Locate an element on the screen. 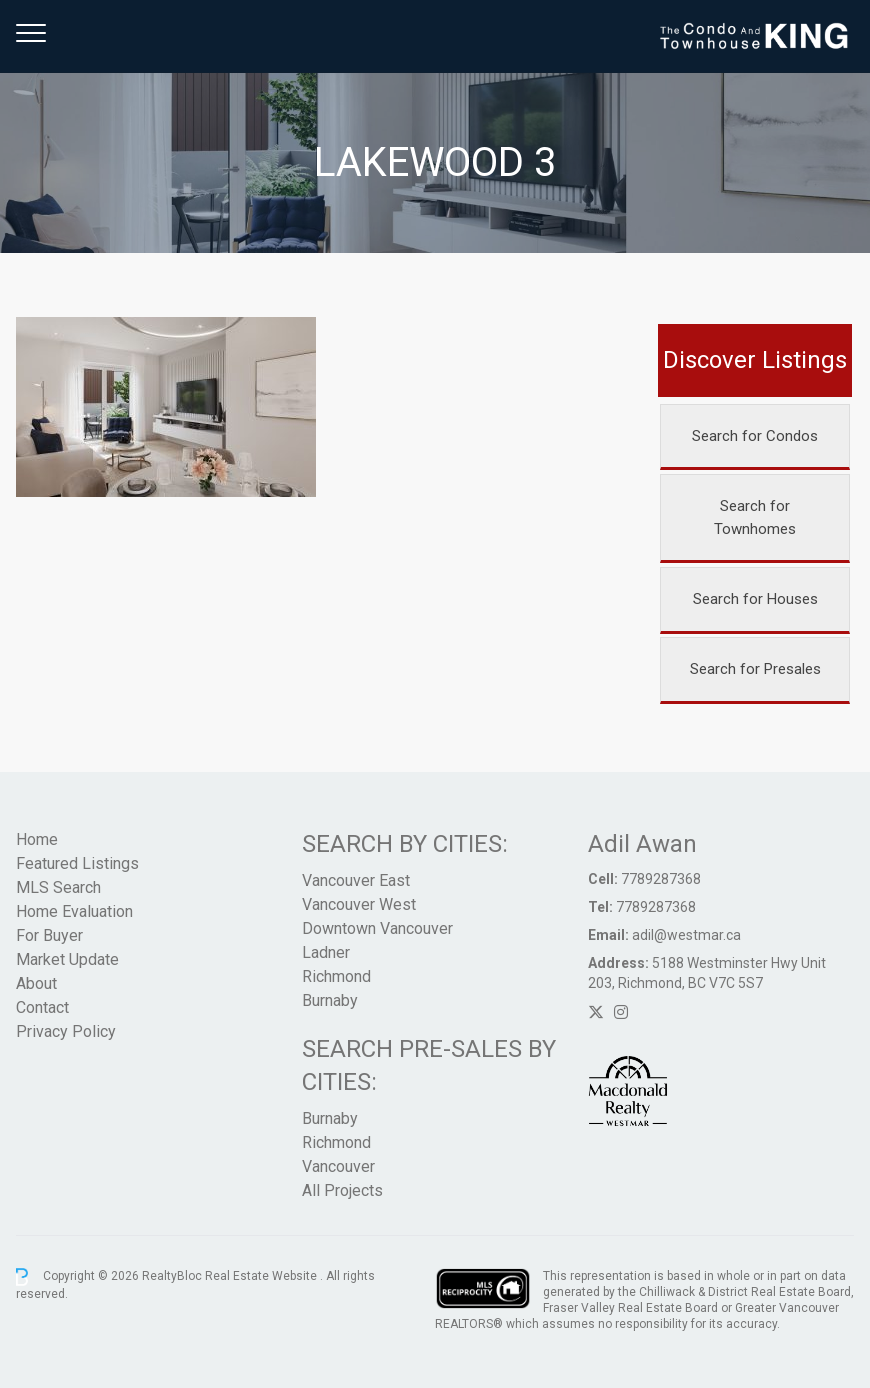 The height and width of the screenshot is (1388, 870). Richmond is located at coordinates (336, 976).